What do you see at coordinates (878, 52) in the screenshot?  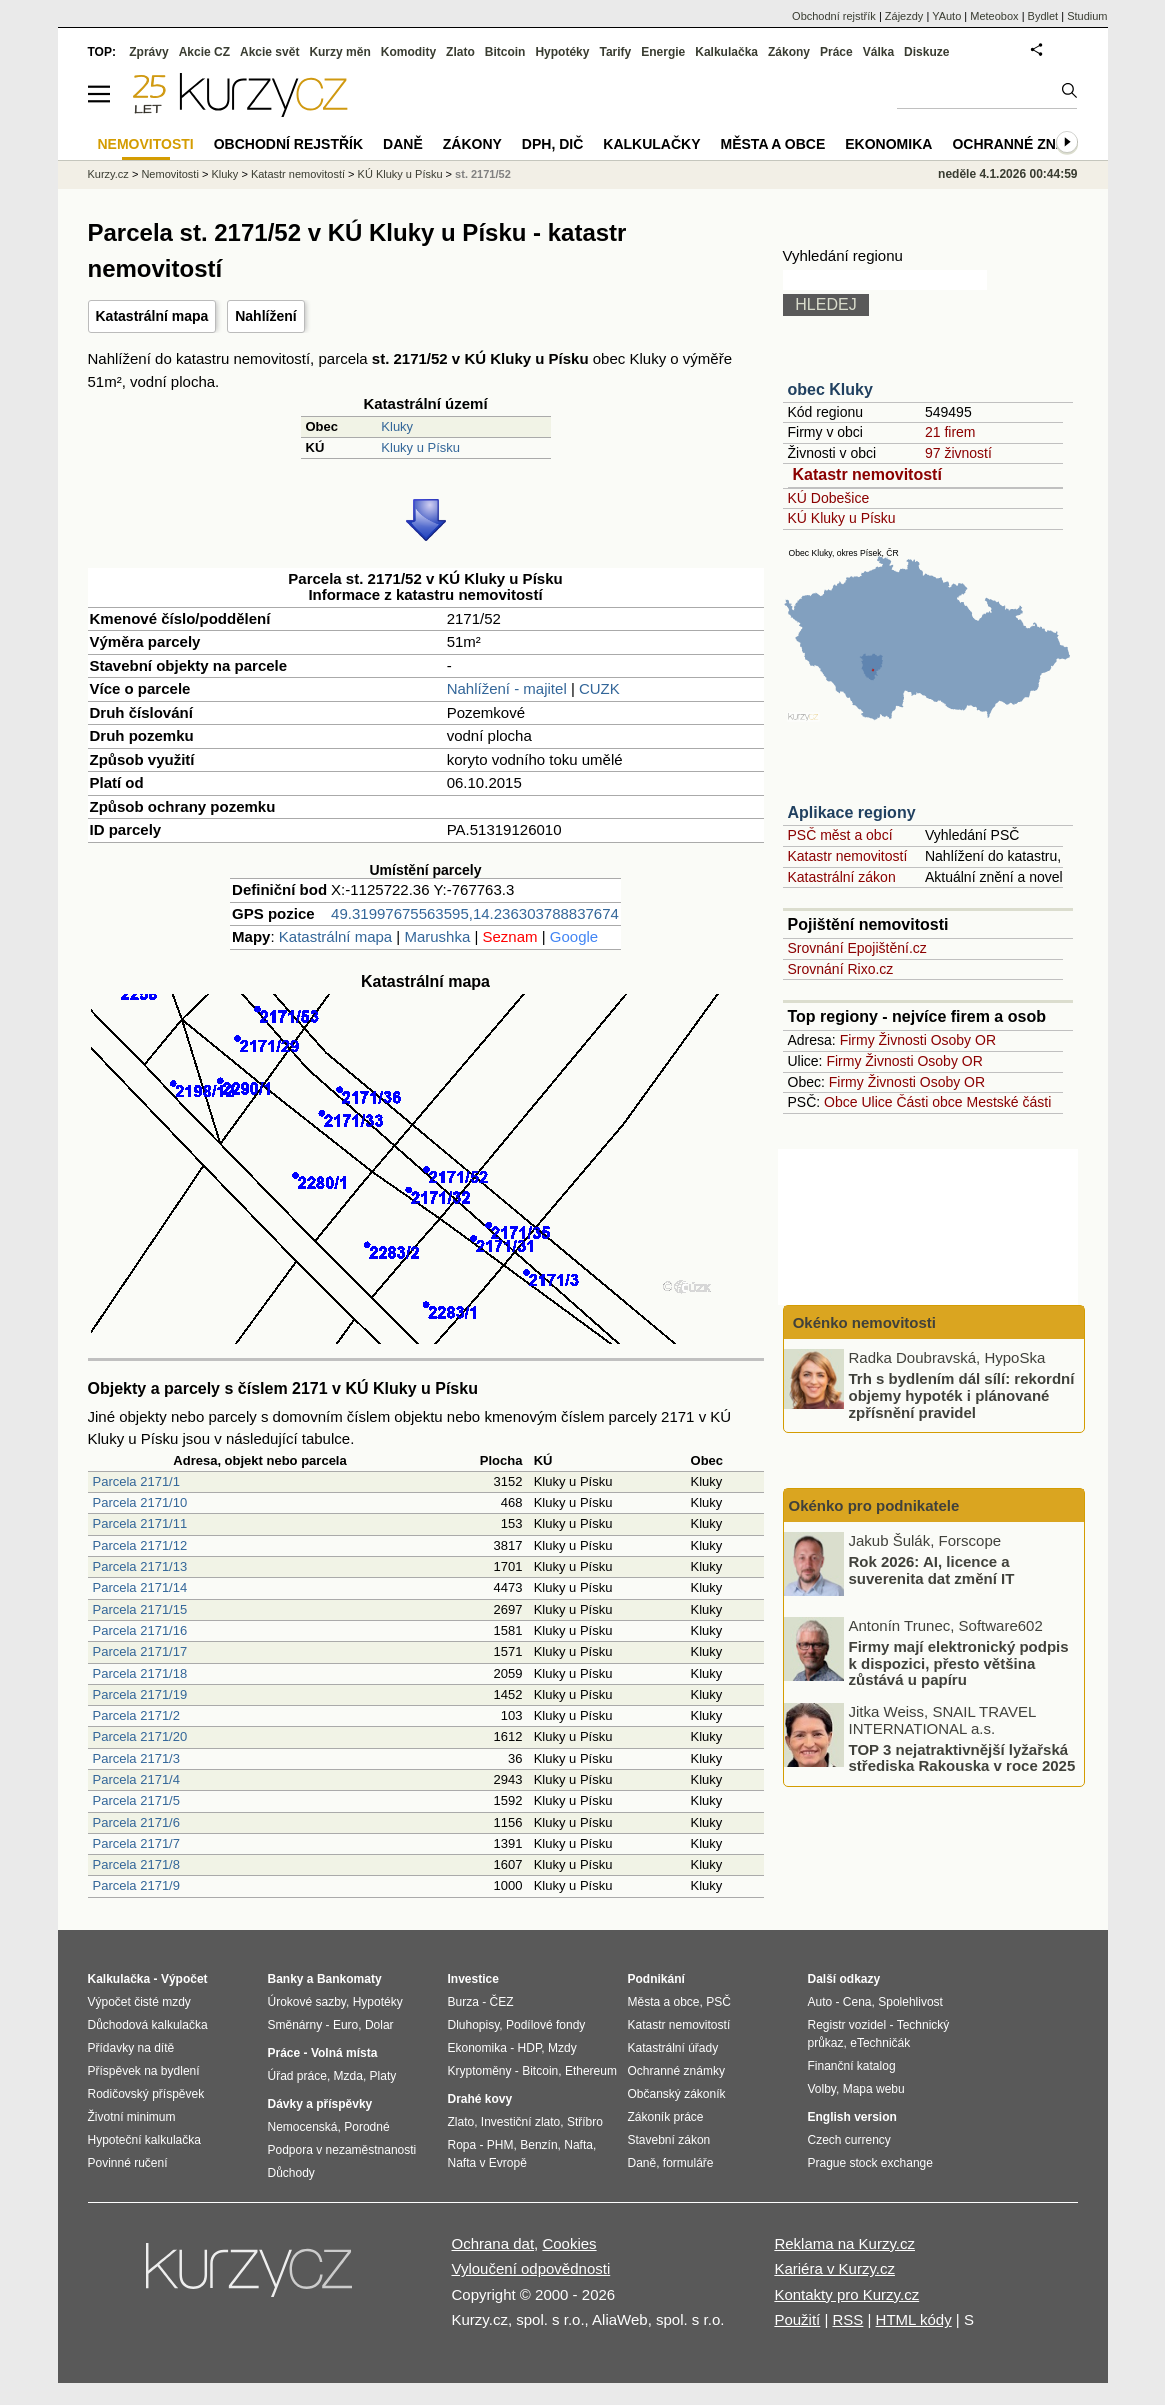 I see `Válka` at bounding box center [878, 52].